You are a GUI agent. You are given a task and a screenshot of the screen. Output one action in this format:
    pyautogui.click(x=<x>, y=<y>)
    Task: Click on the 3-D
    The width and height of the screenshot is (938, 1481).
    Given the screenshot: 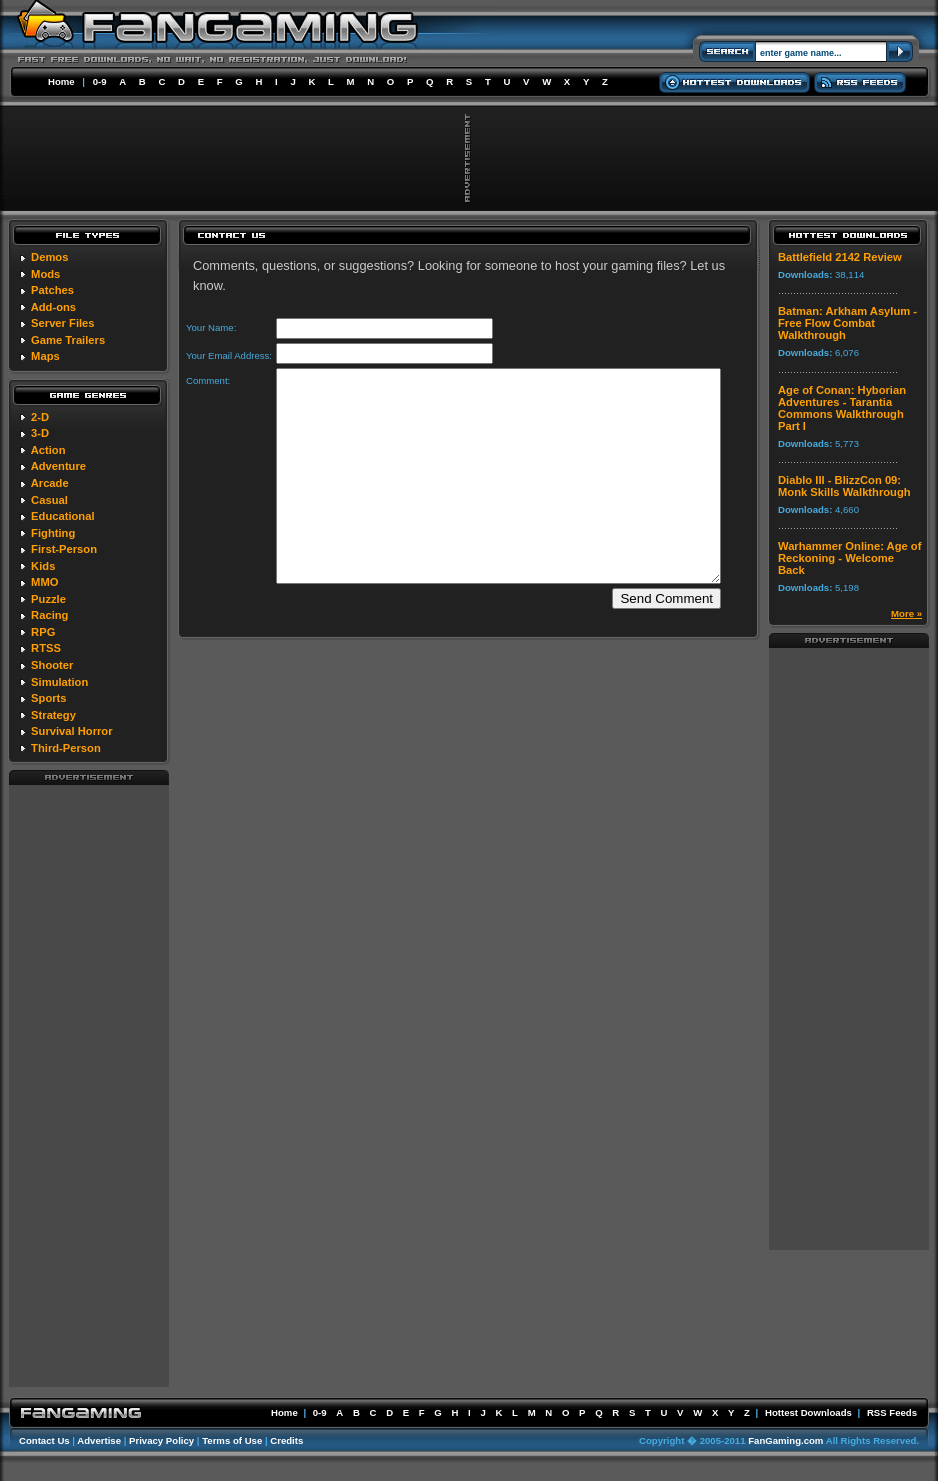 What is the action you would take?
    pyautogui.click(x=40, y=433)
    